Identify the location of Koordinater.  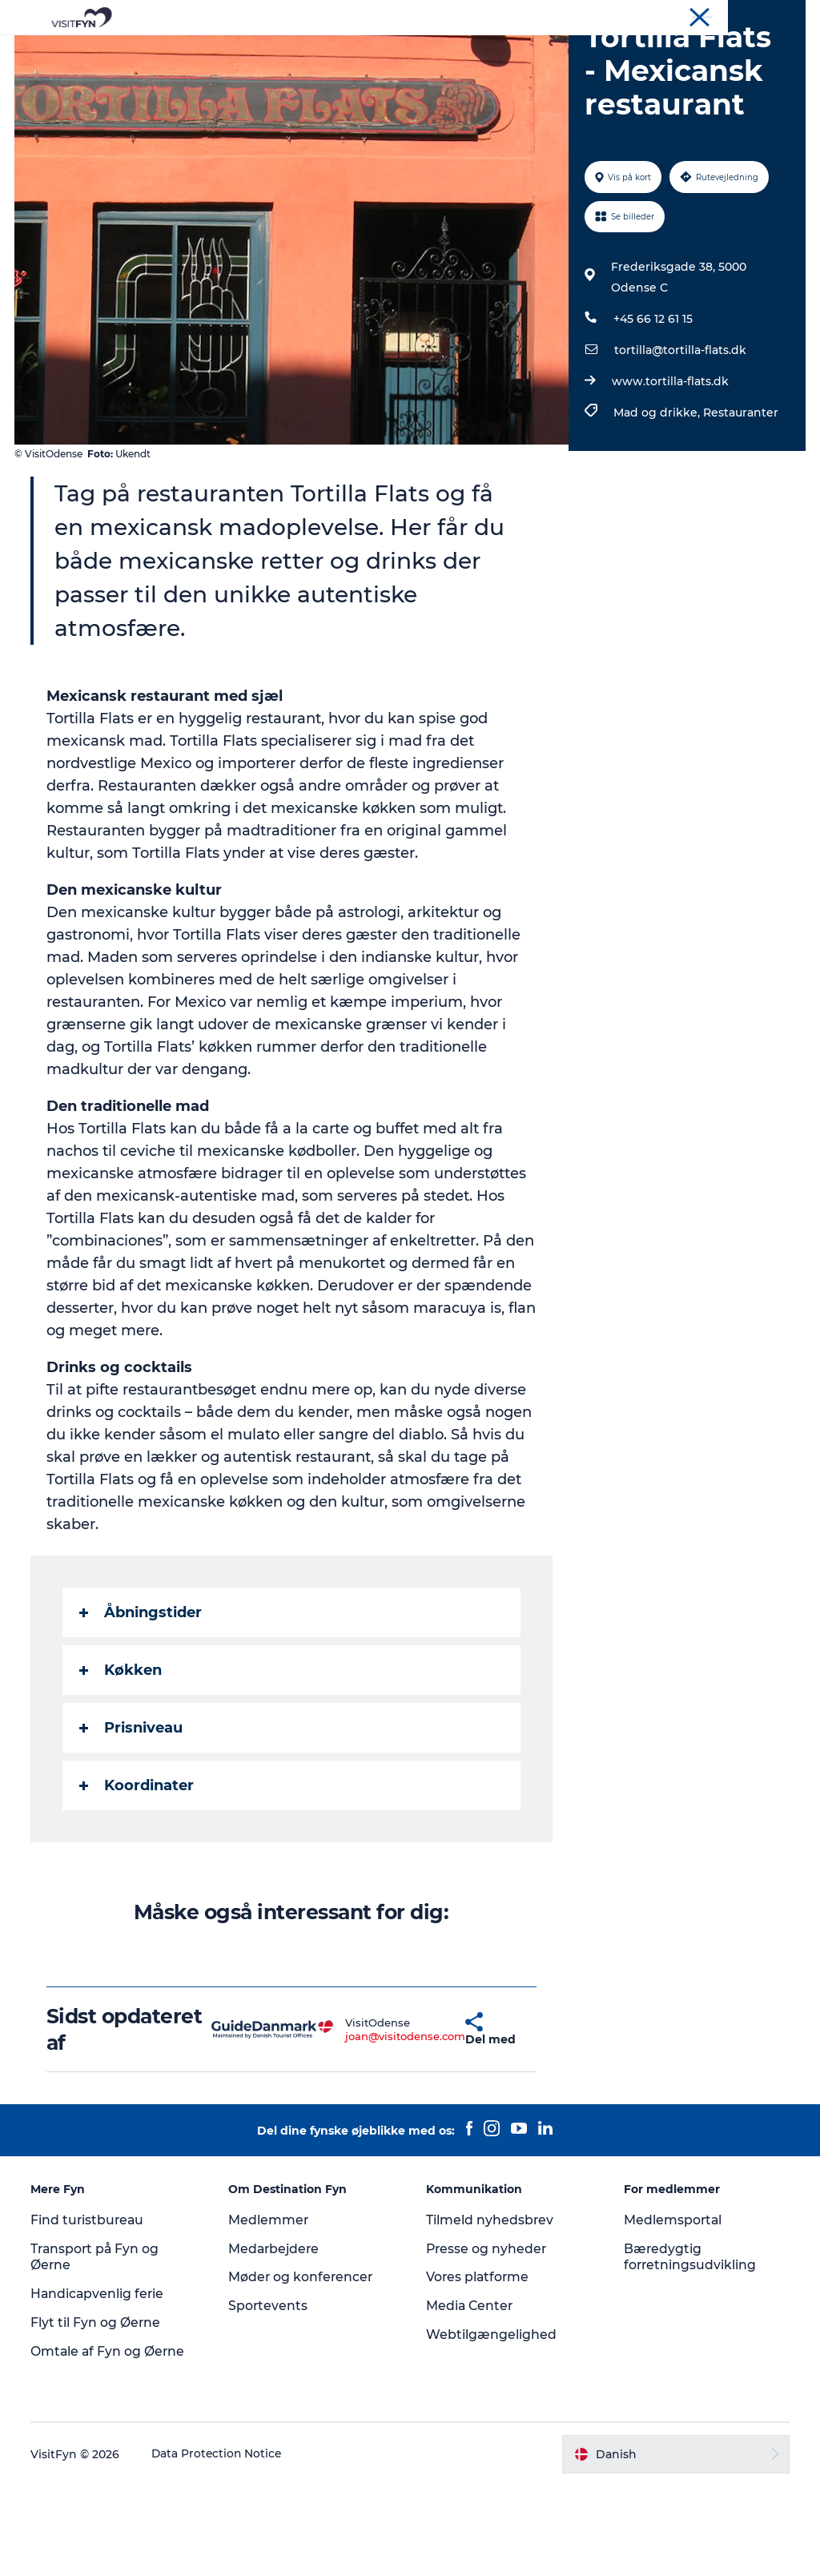
(138, 1877).